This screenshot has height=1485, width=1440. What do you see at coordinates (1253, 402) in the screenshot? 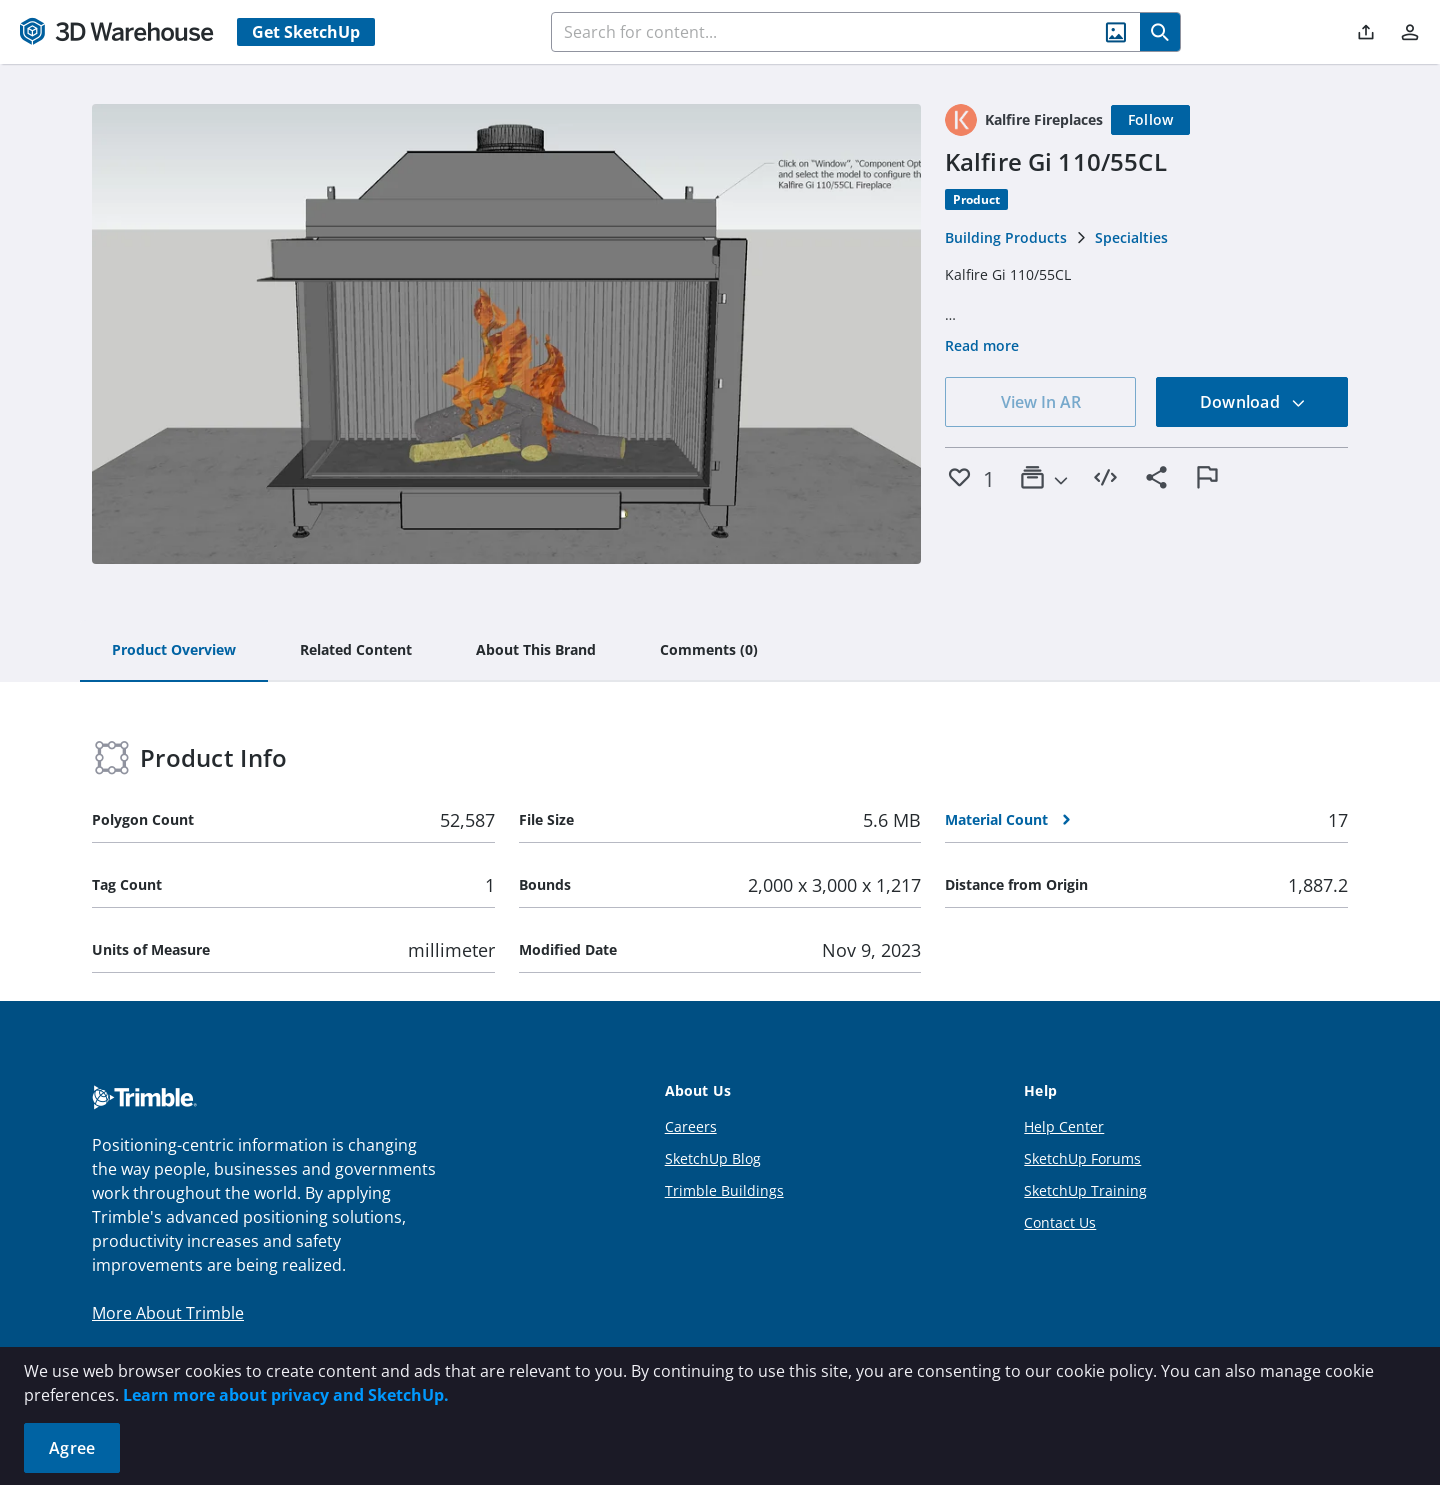
I see `Download` at bounding box center [1253, 402].